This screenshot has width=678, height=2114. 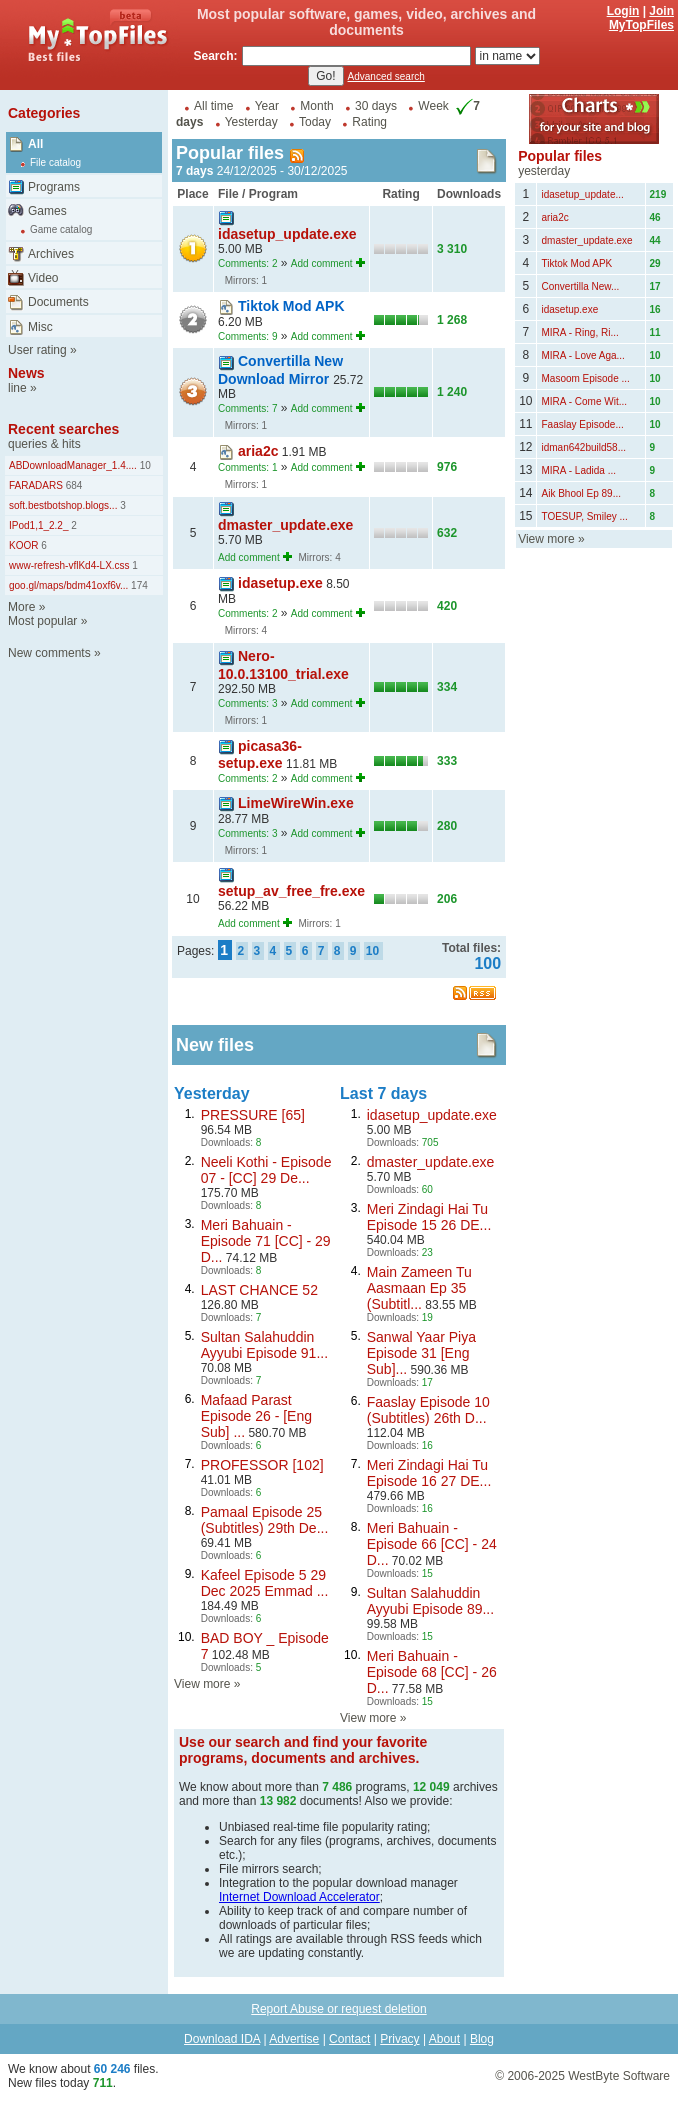 What do you see at coordinates (482, 2039) in the screenshot?
I see `Blog` at bounding box center [482, 2039].